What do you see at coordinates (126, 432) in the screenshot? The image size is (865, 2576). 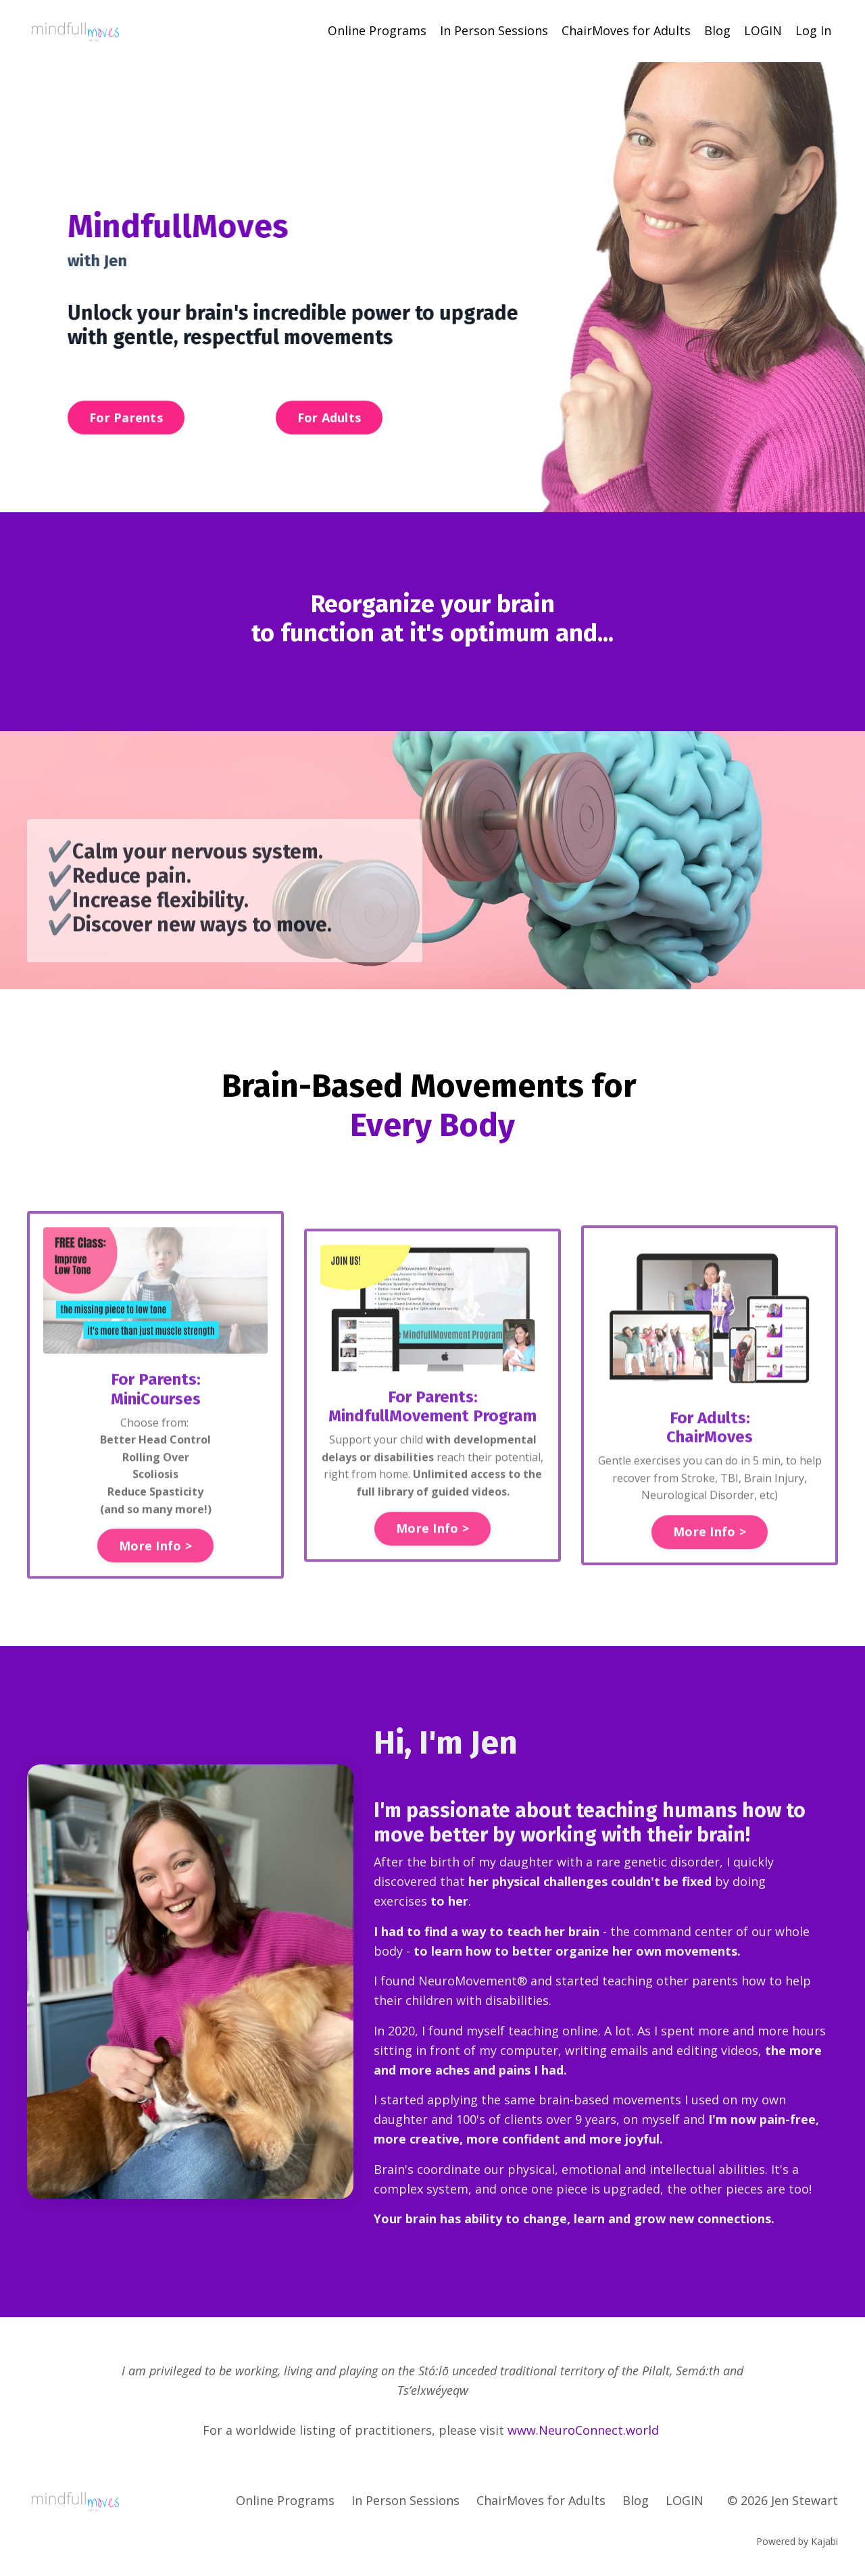 I see `For Parents [button]` at bounding box center [126, 432].